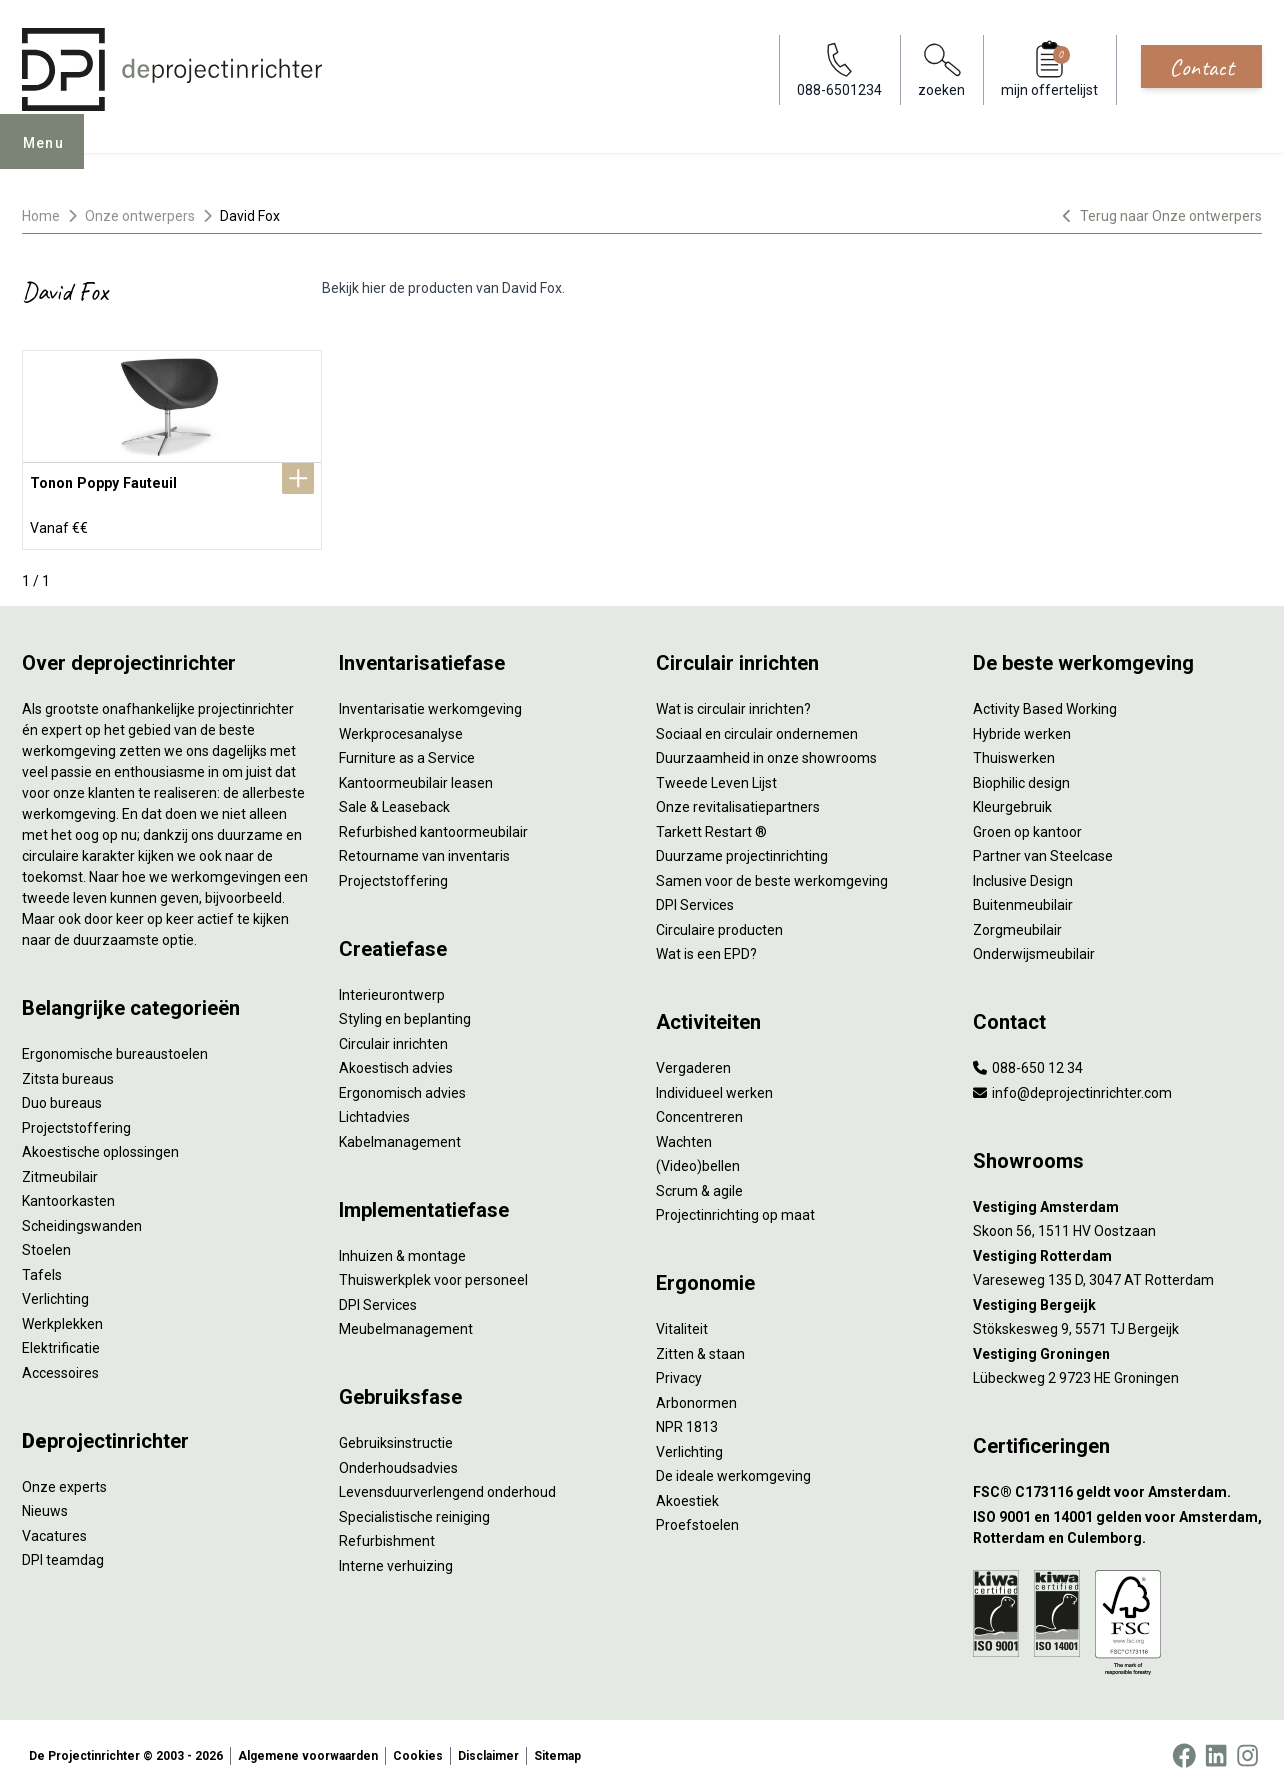 The height and width of the screenshot is (1788, 1284). Describe the element at coordinates (433, 1276) in the screenshot. I see `Thuiswerkplek voor personeel` at that location.